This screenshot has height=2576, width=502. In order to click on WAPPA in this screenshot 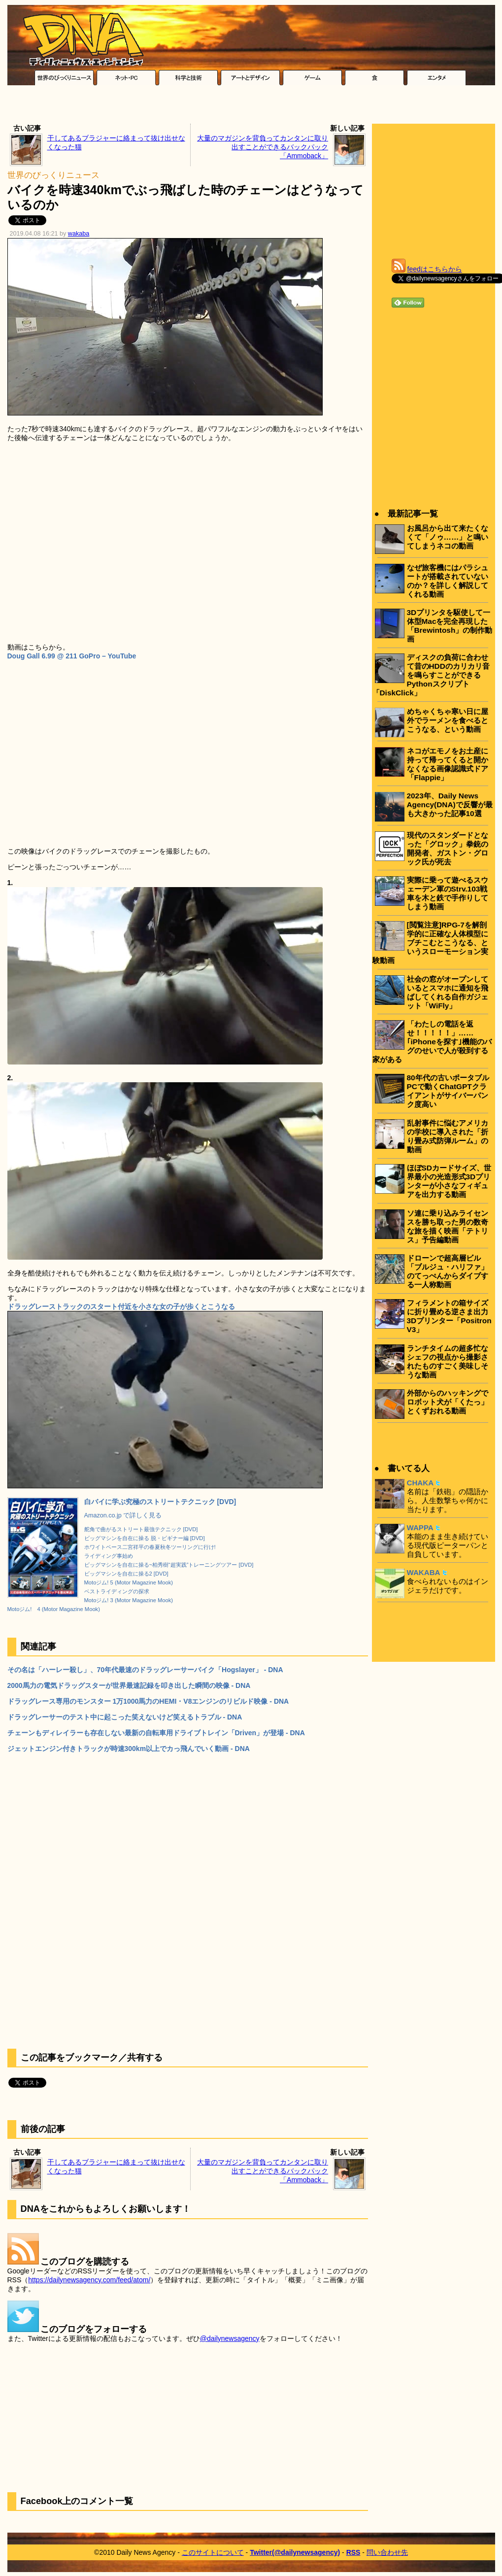, I will do `click(420, 1527)`.